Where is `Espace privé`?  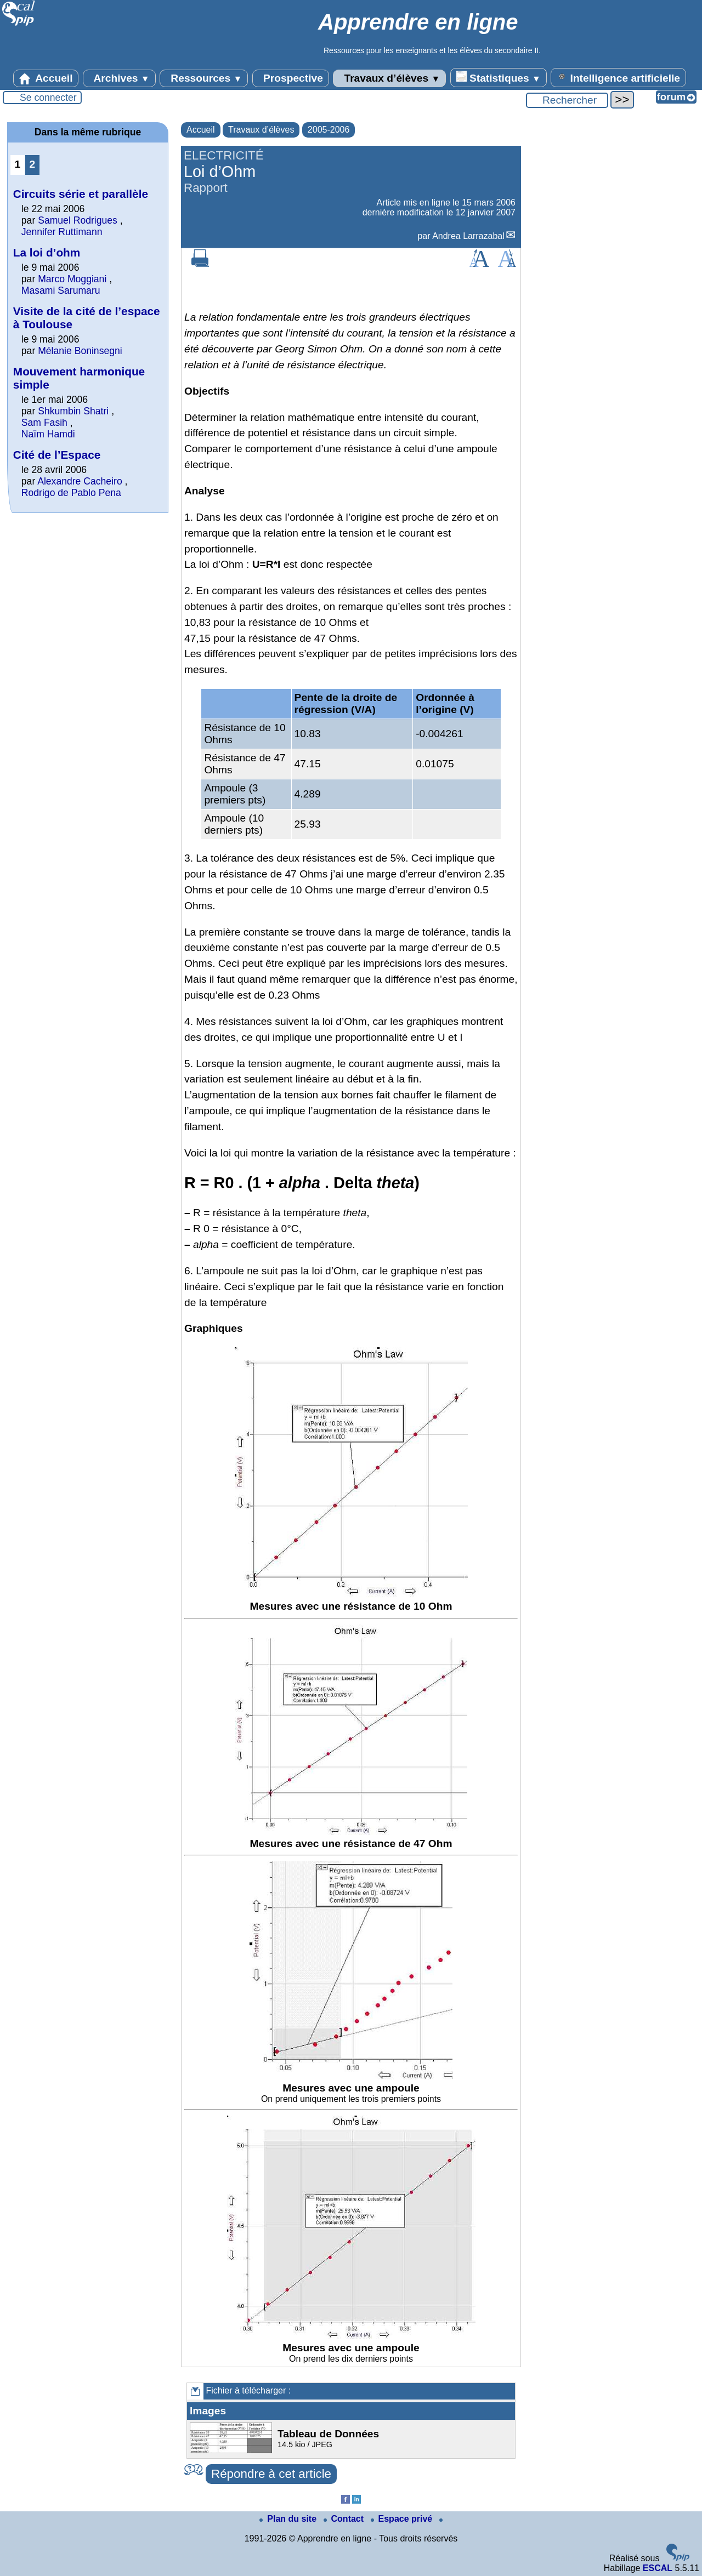
Espace privé is located at coordinates (403, 2518).